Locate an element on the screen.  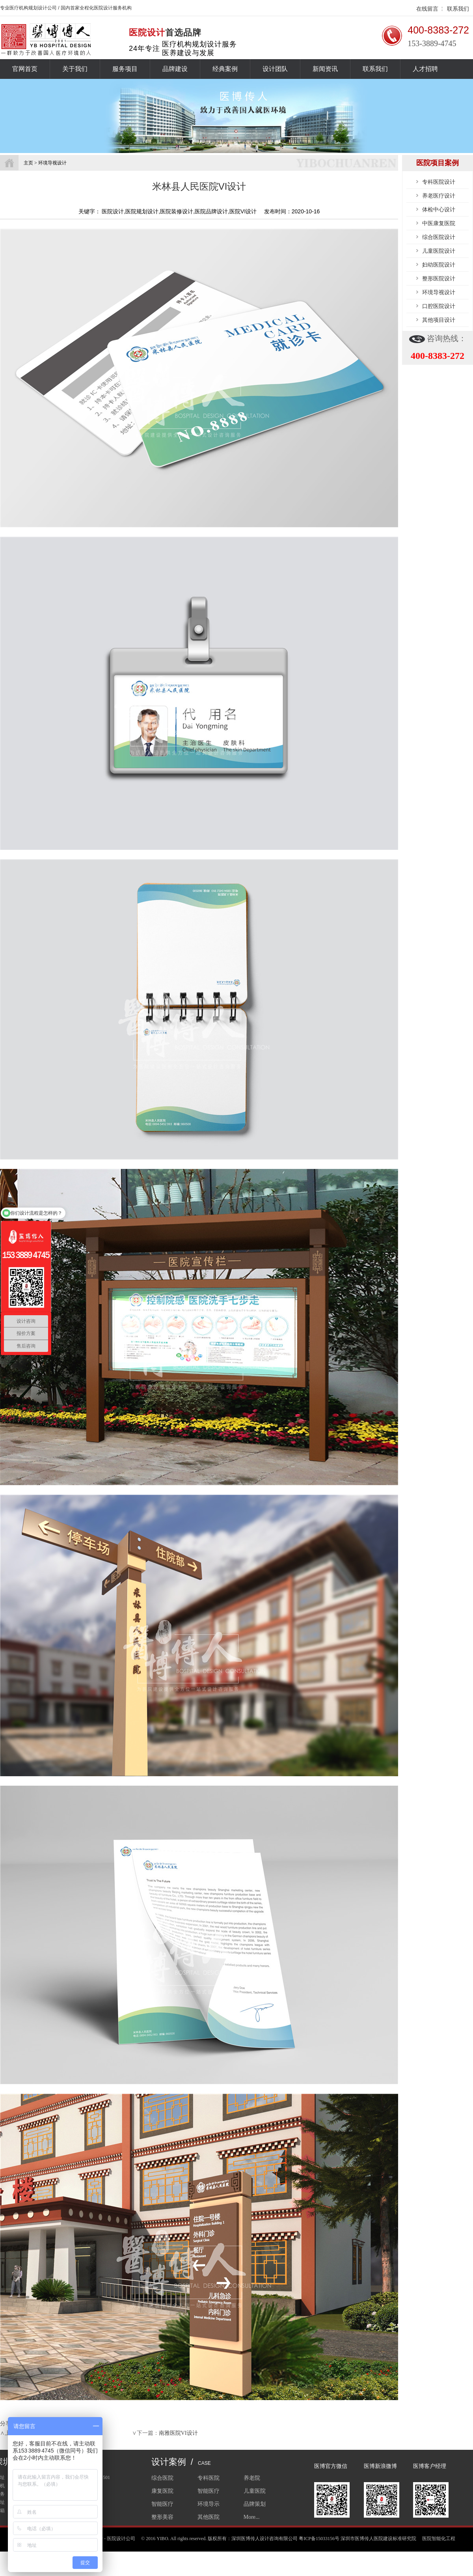
专科医院设计 is located at coordinates (438, 182).